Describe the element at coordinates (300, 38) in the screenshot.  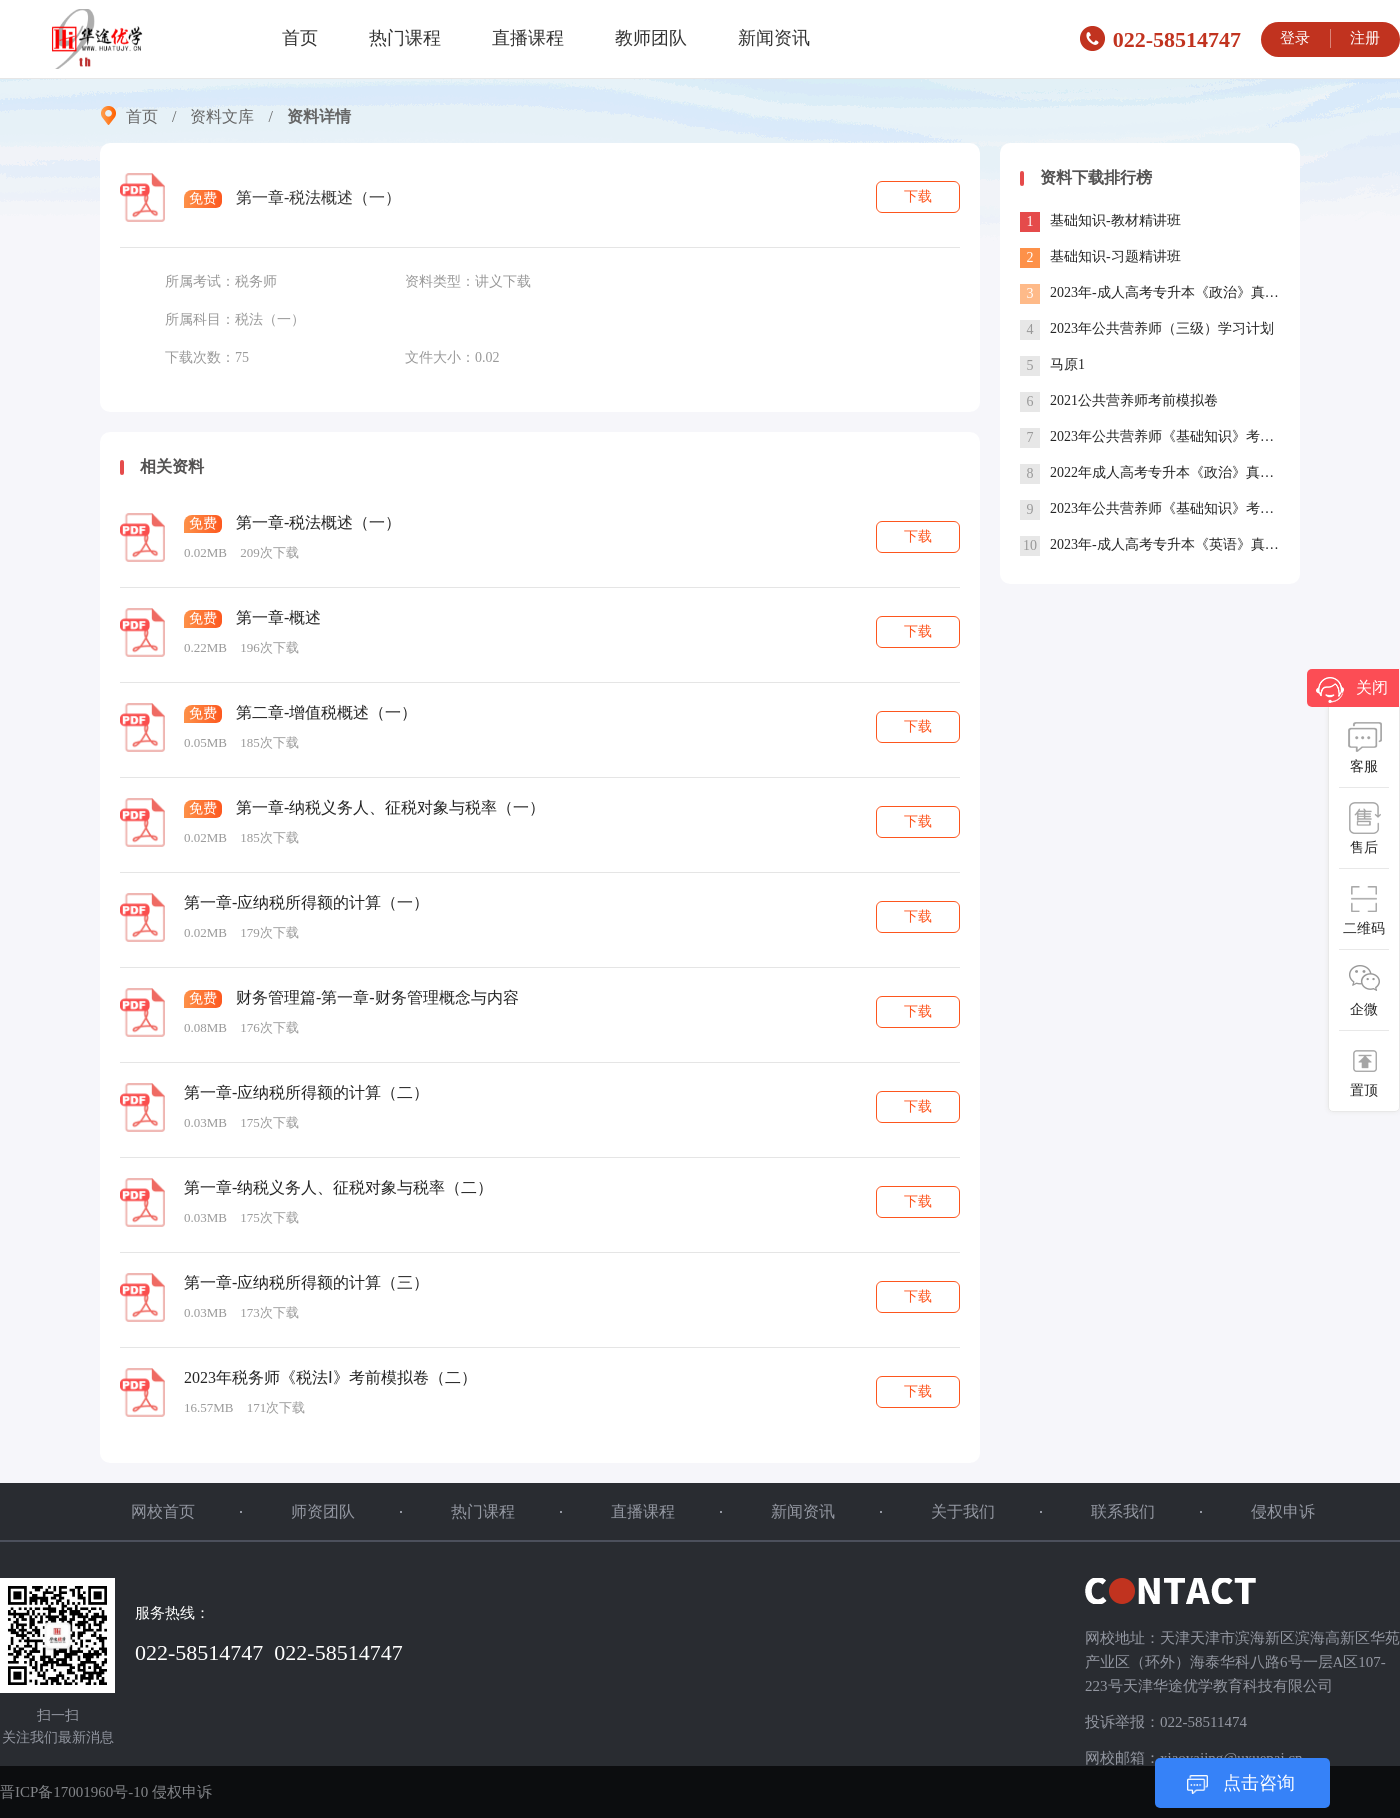
I see `首页` at that location.